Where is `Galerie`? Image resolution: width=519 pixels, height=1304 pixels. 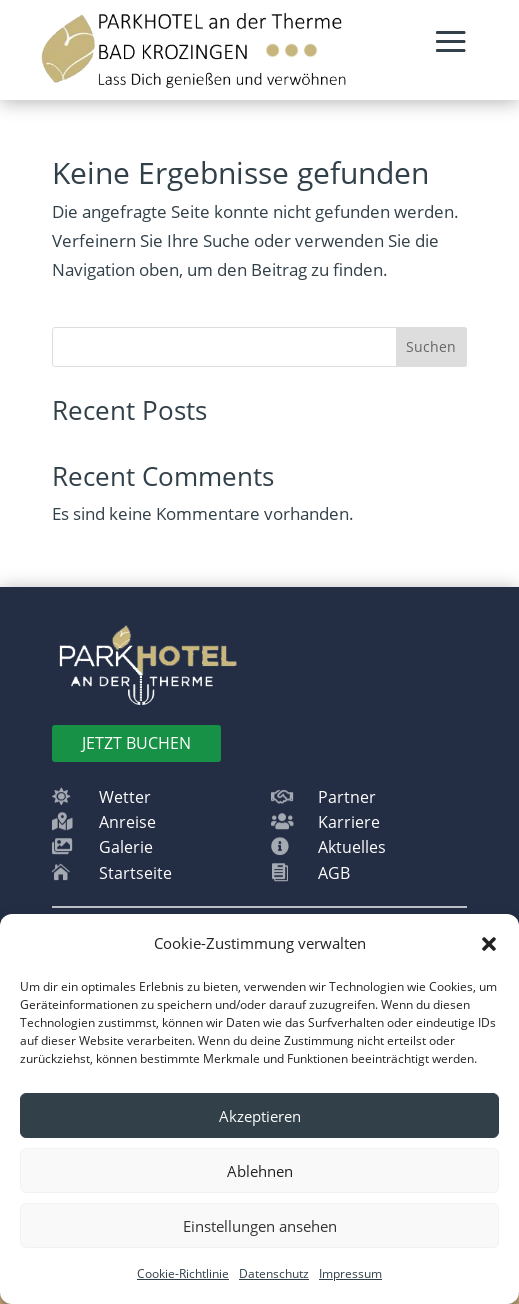
Galerie is located at coordinates (126, 847).